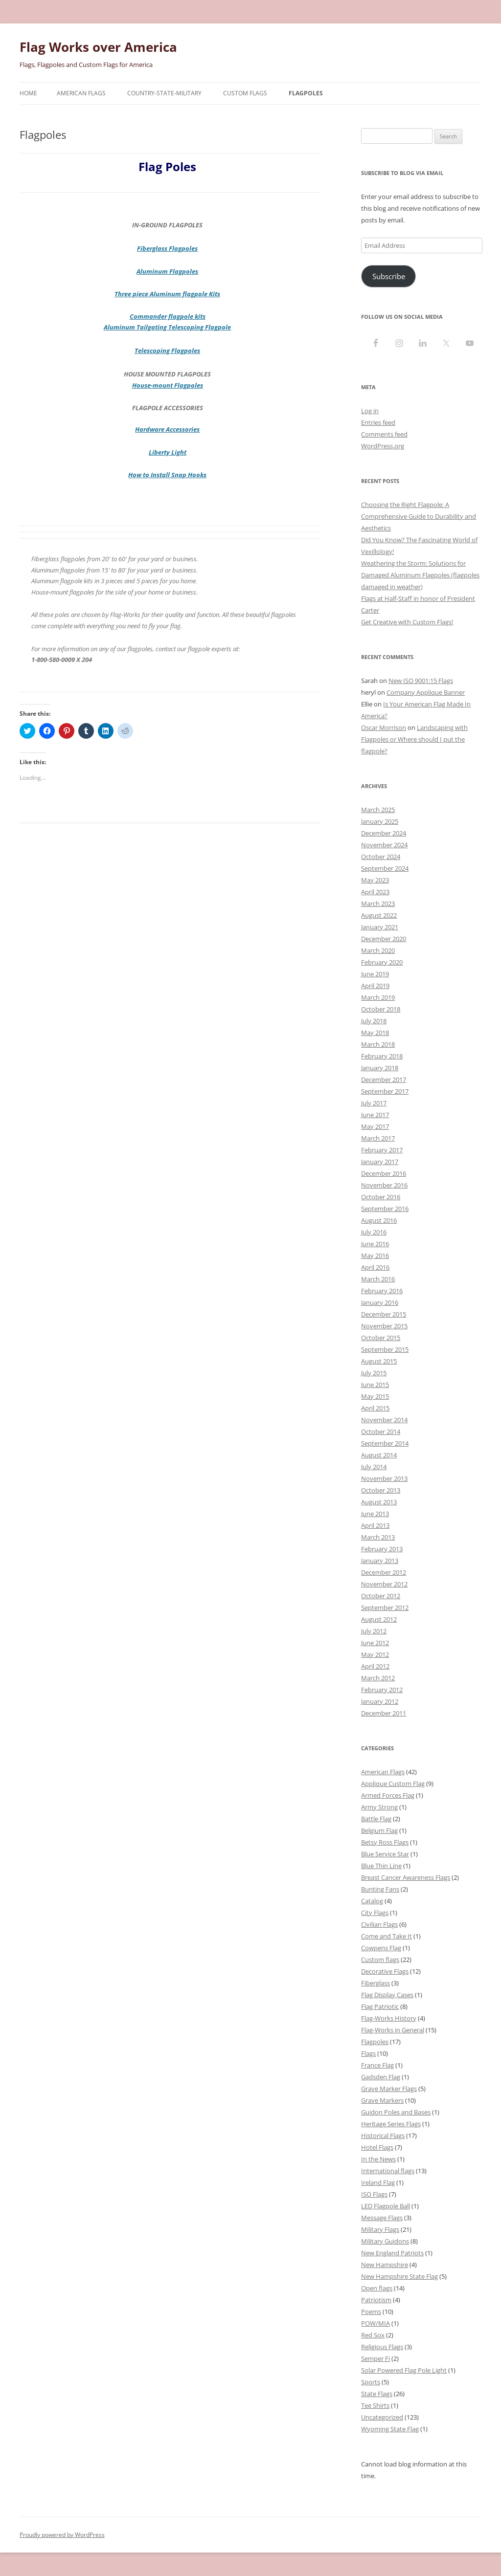  What do you see at coordinates (375, 1267) in the screenshot?
I see `April 2016` at bounding box center [375, 1267].